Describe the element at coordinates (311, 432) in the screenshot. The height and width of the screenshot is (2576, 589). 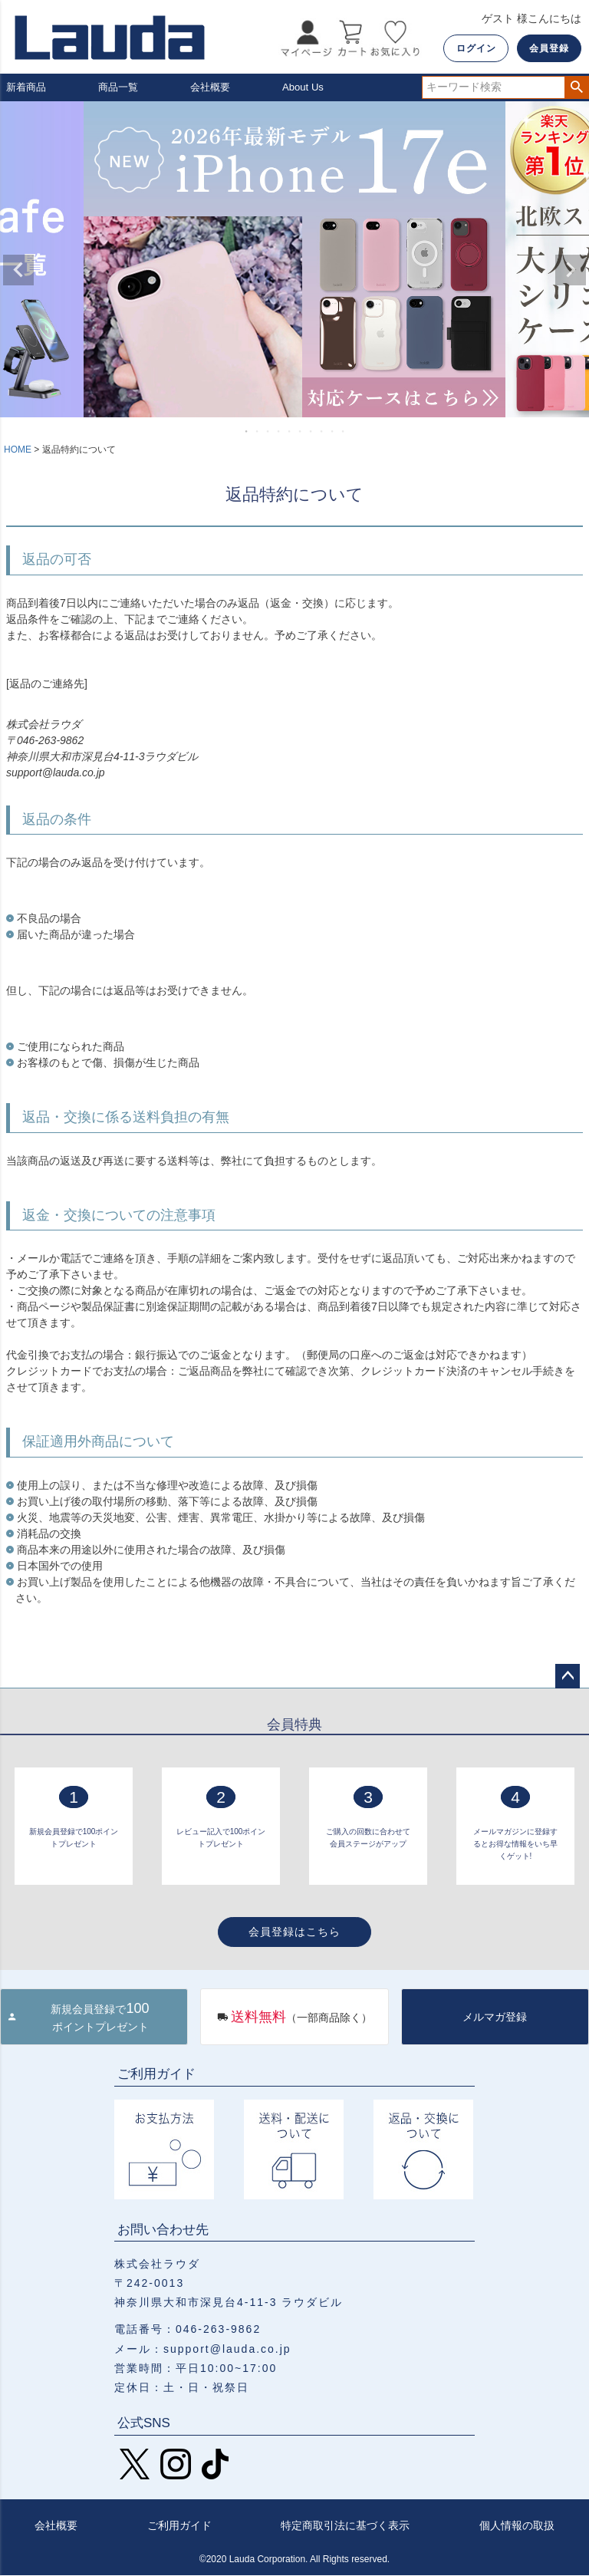
I see `7 [tab]` at that location.